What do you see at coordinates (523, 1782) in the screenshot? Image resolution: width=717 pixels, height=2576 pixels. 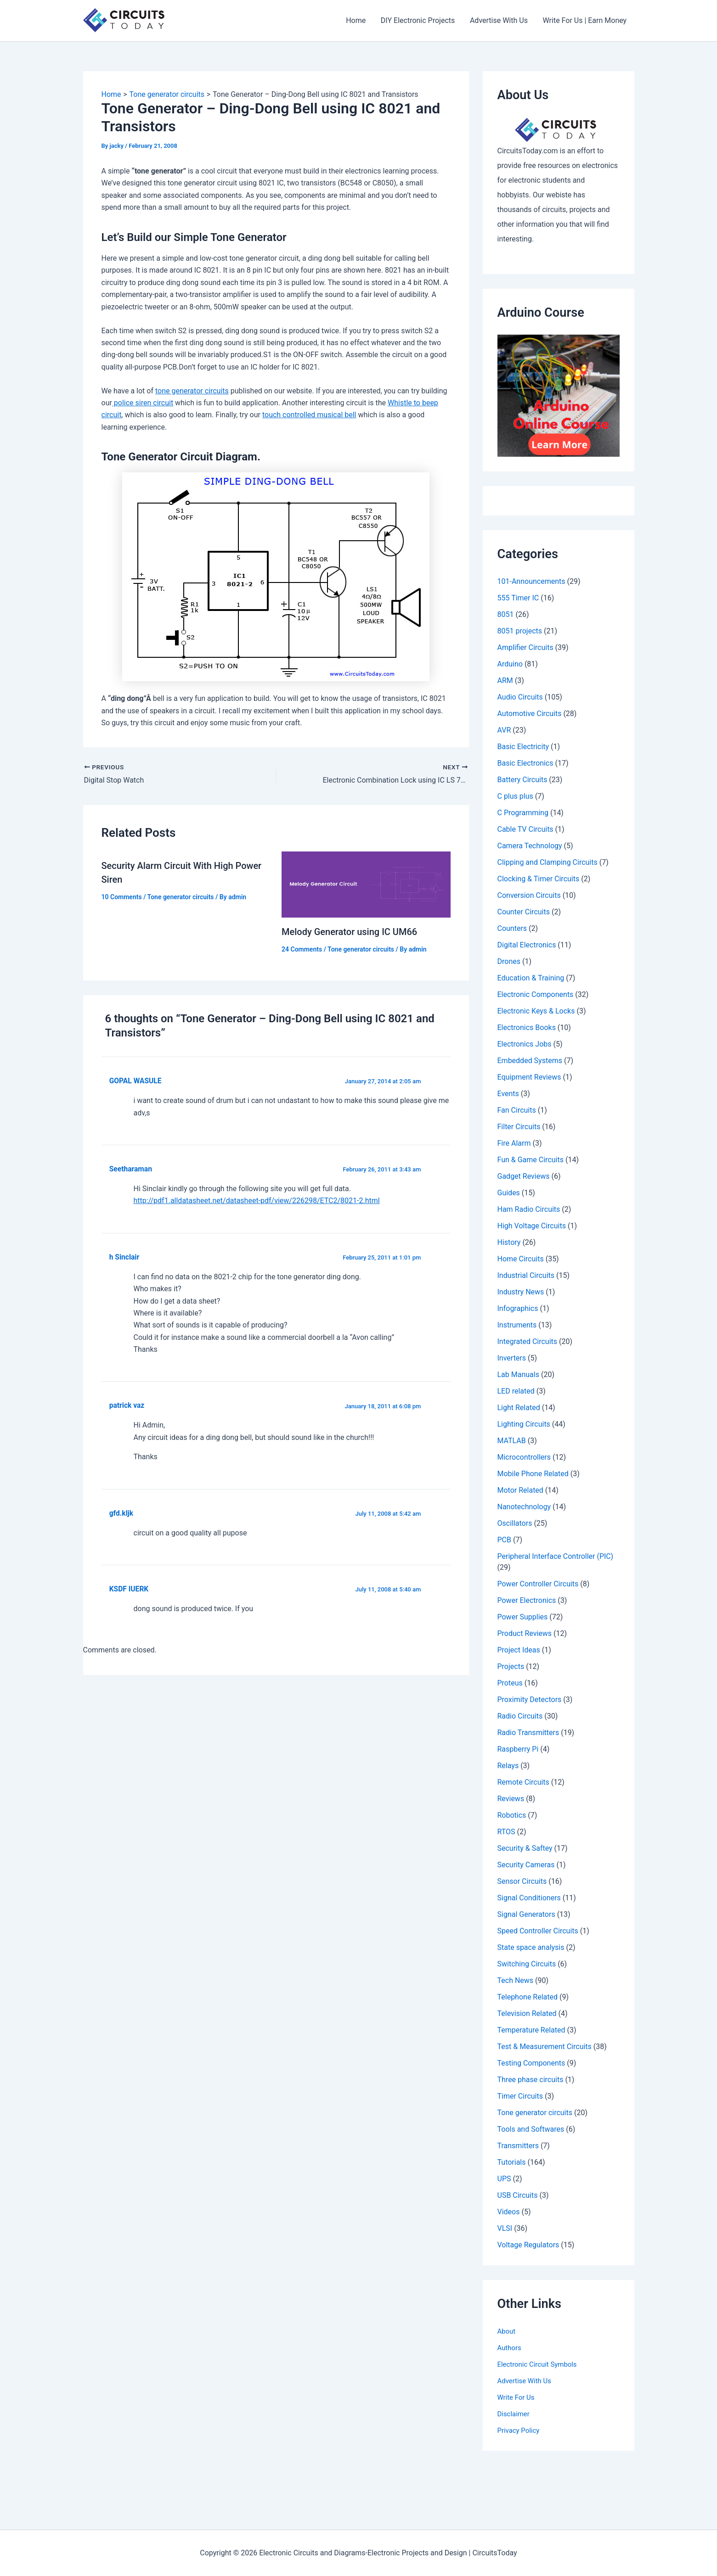 I see `Remote Circuits` at bounding box center [523, 1782].